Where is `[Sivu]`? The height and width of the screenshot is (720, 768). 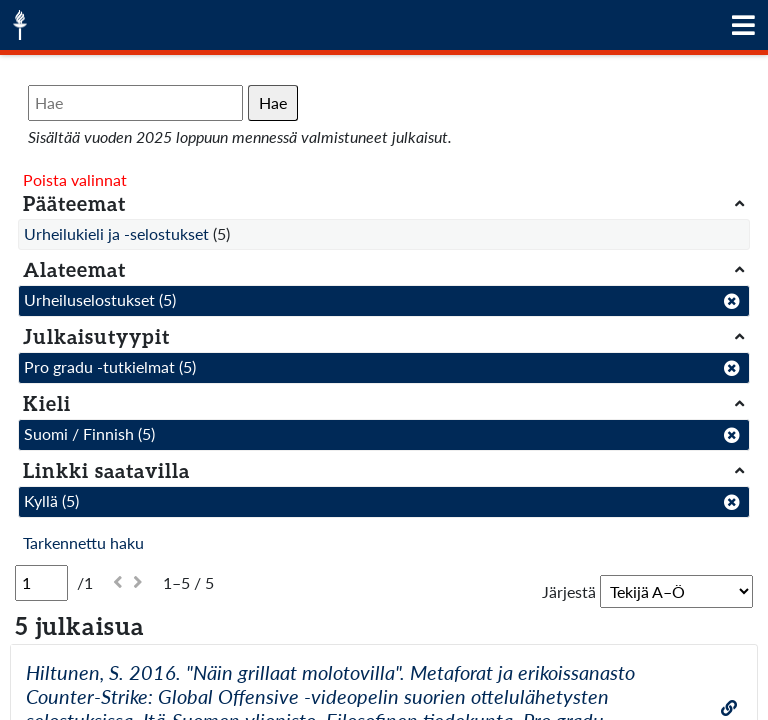
[Sivu] is located at coordinates (41, 583).